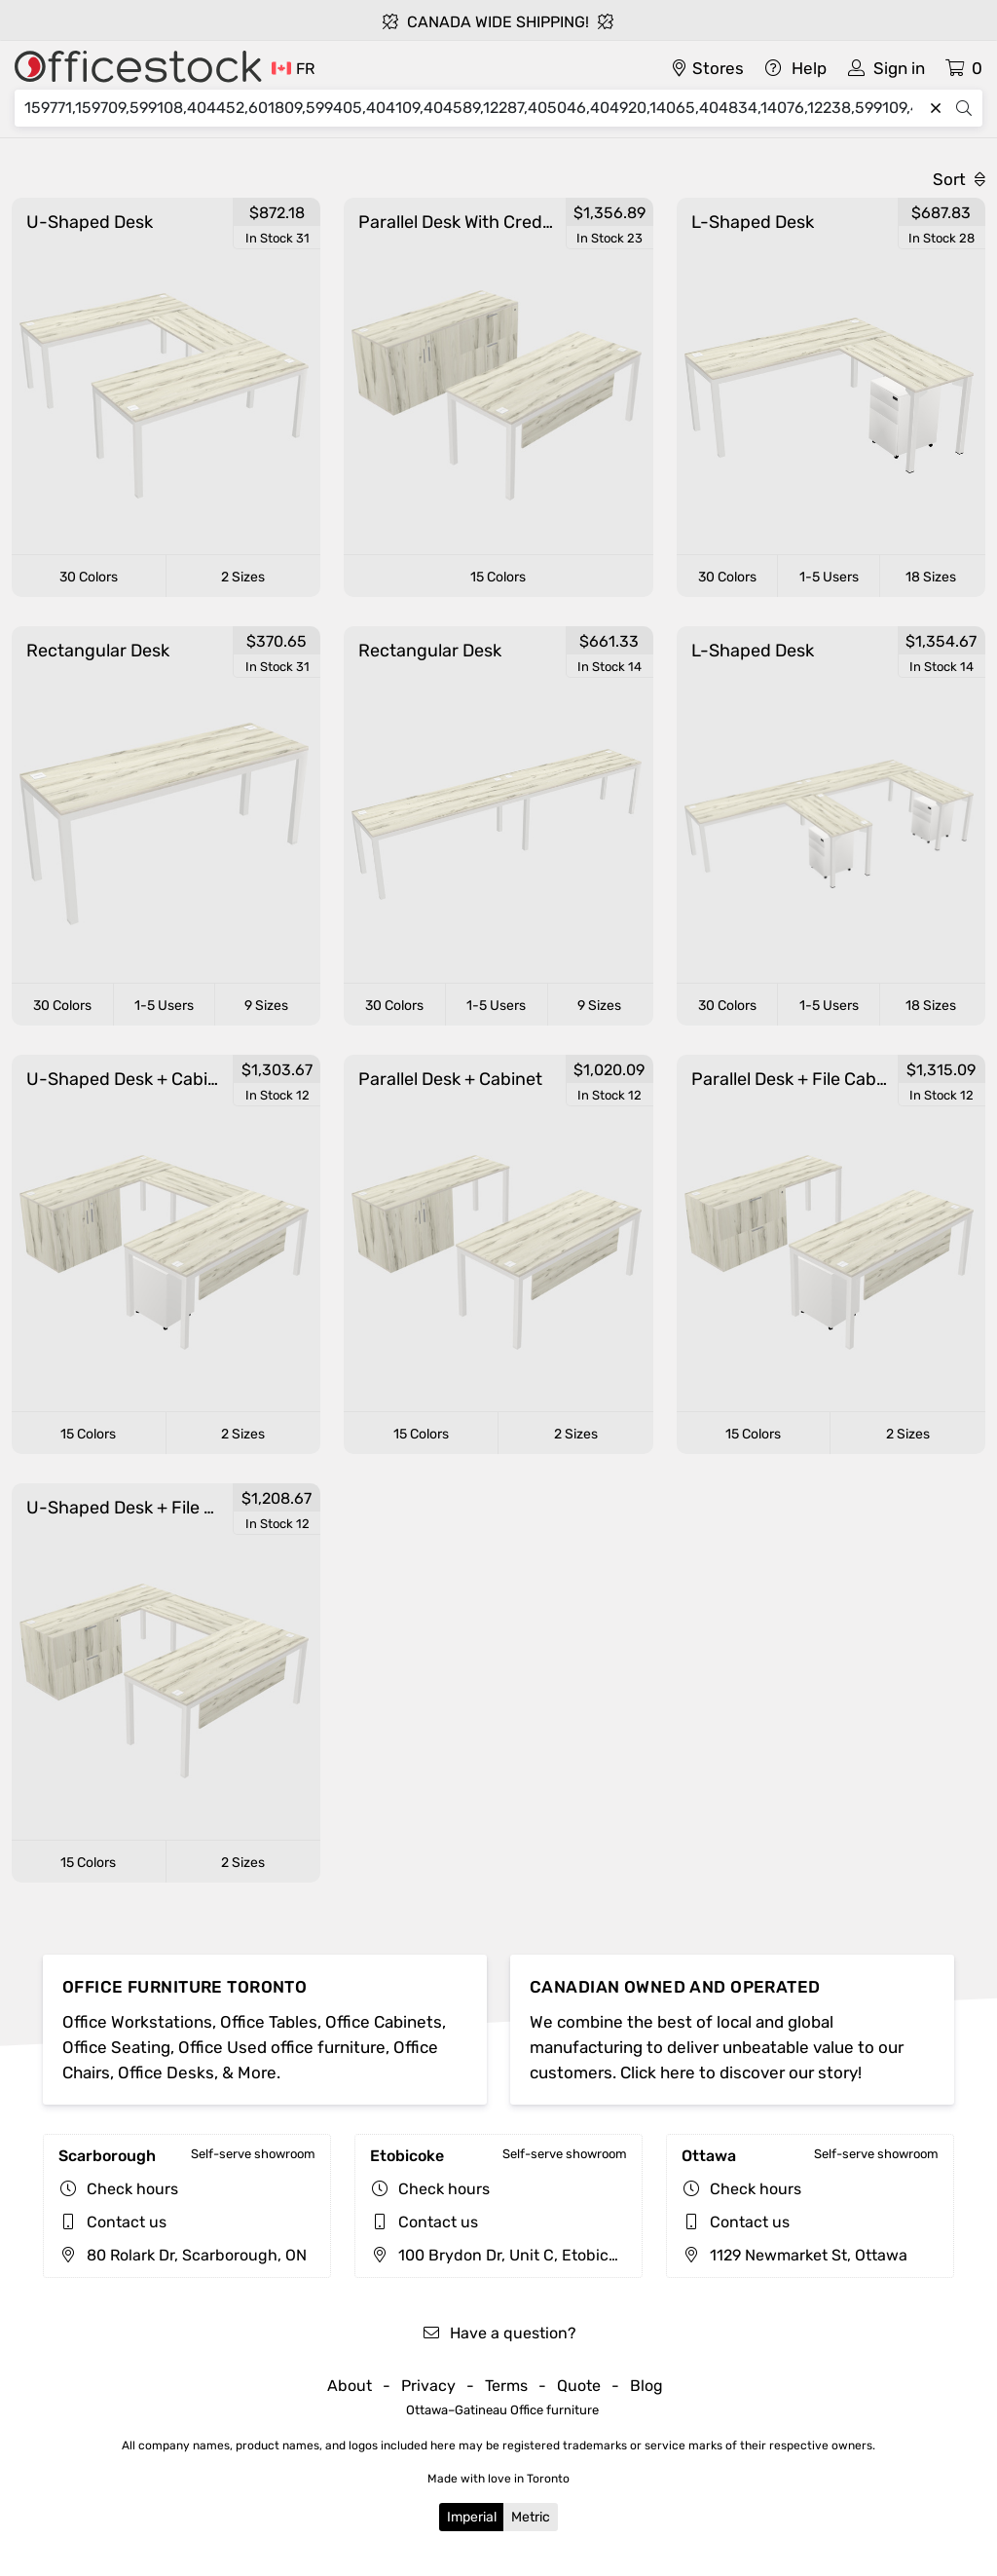 This screenshot has width=997, height=2576. I want to click on [Search], so click(473, 108).